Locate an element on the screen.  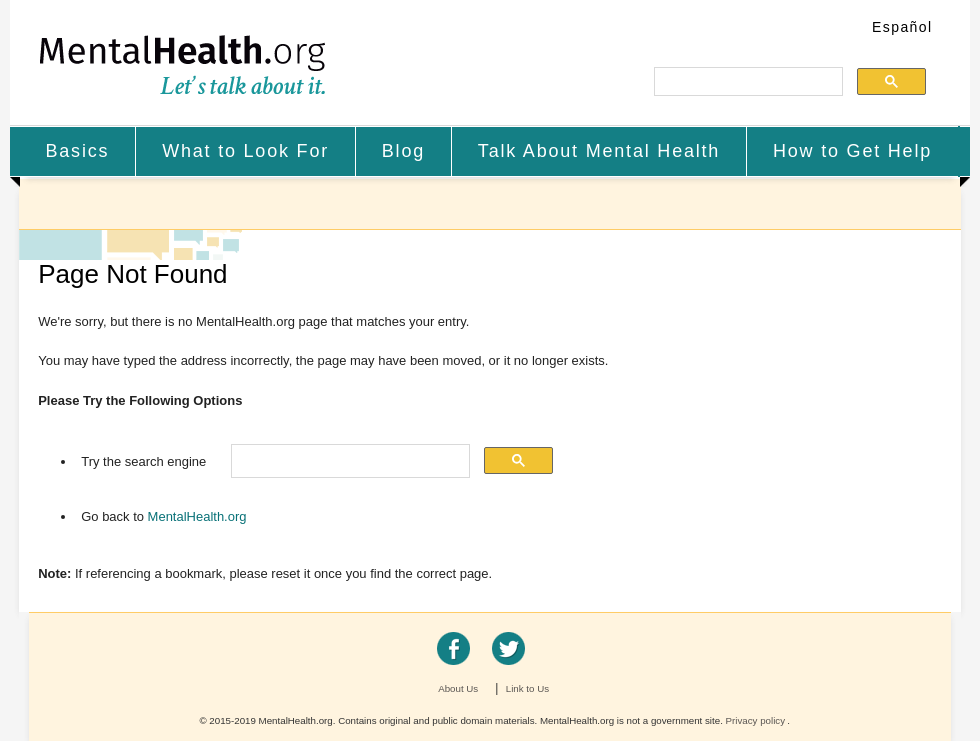
MentalHealth.org is located at coordinates (182, 64).